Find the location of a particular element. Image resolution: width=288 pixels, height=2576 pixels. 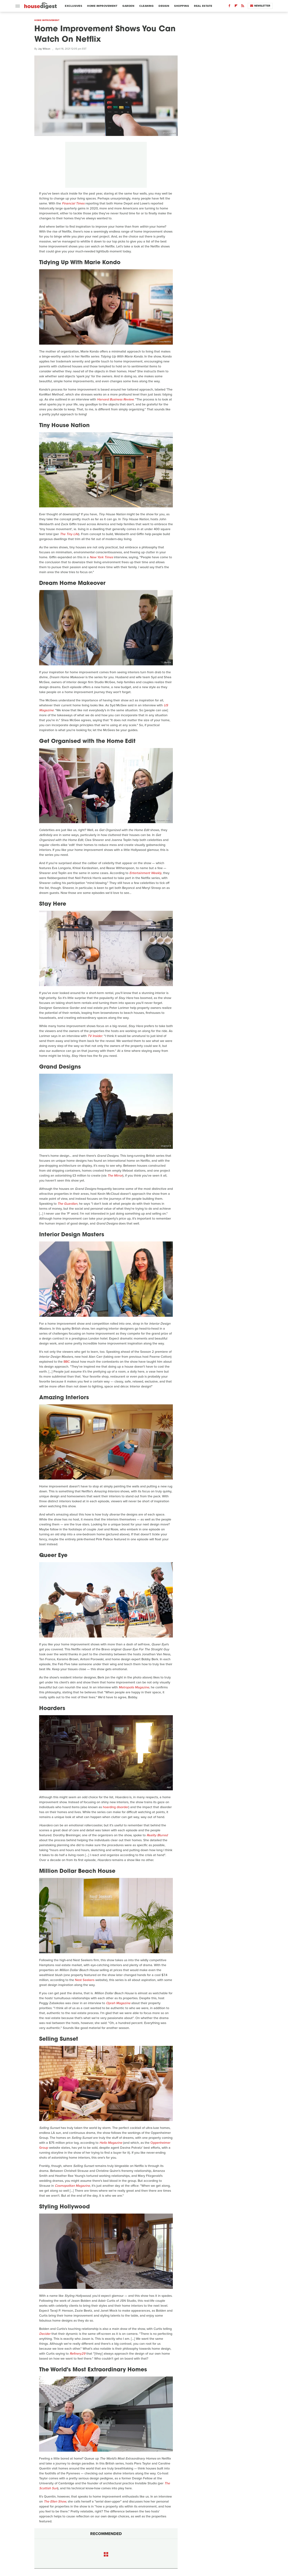

hoarding disorder is located at coordinates (115, 1807).